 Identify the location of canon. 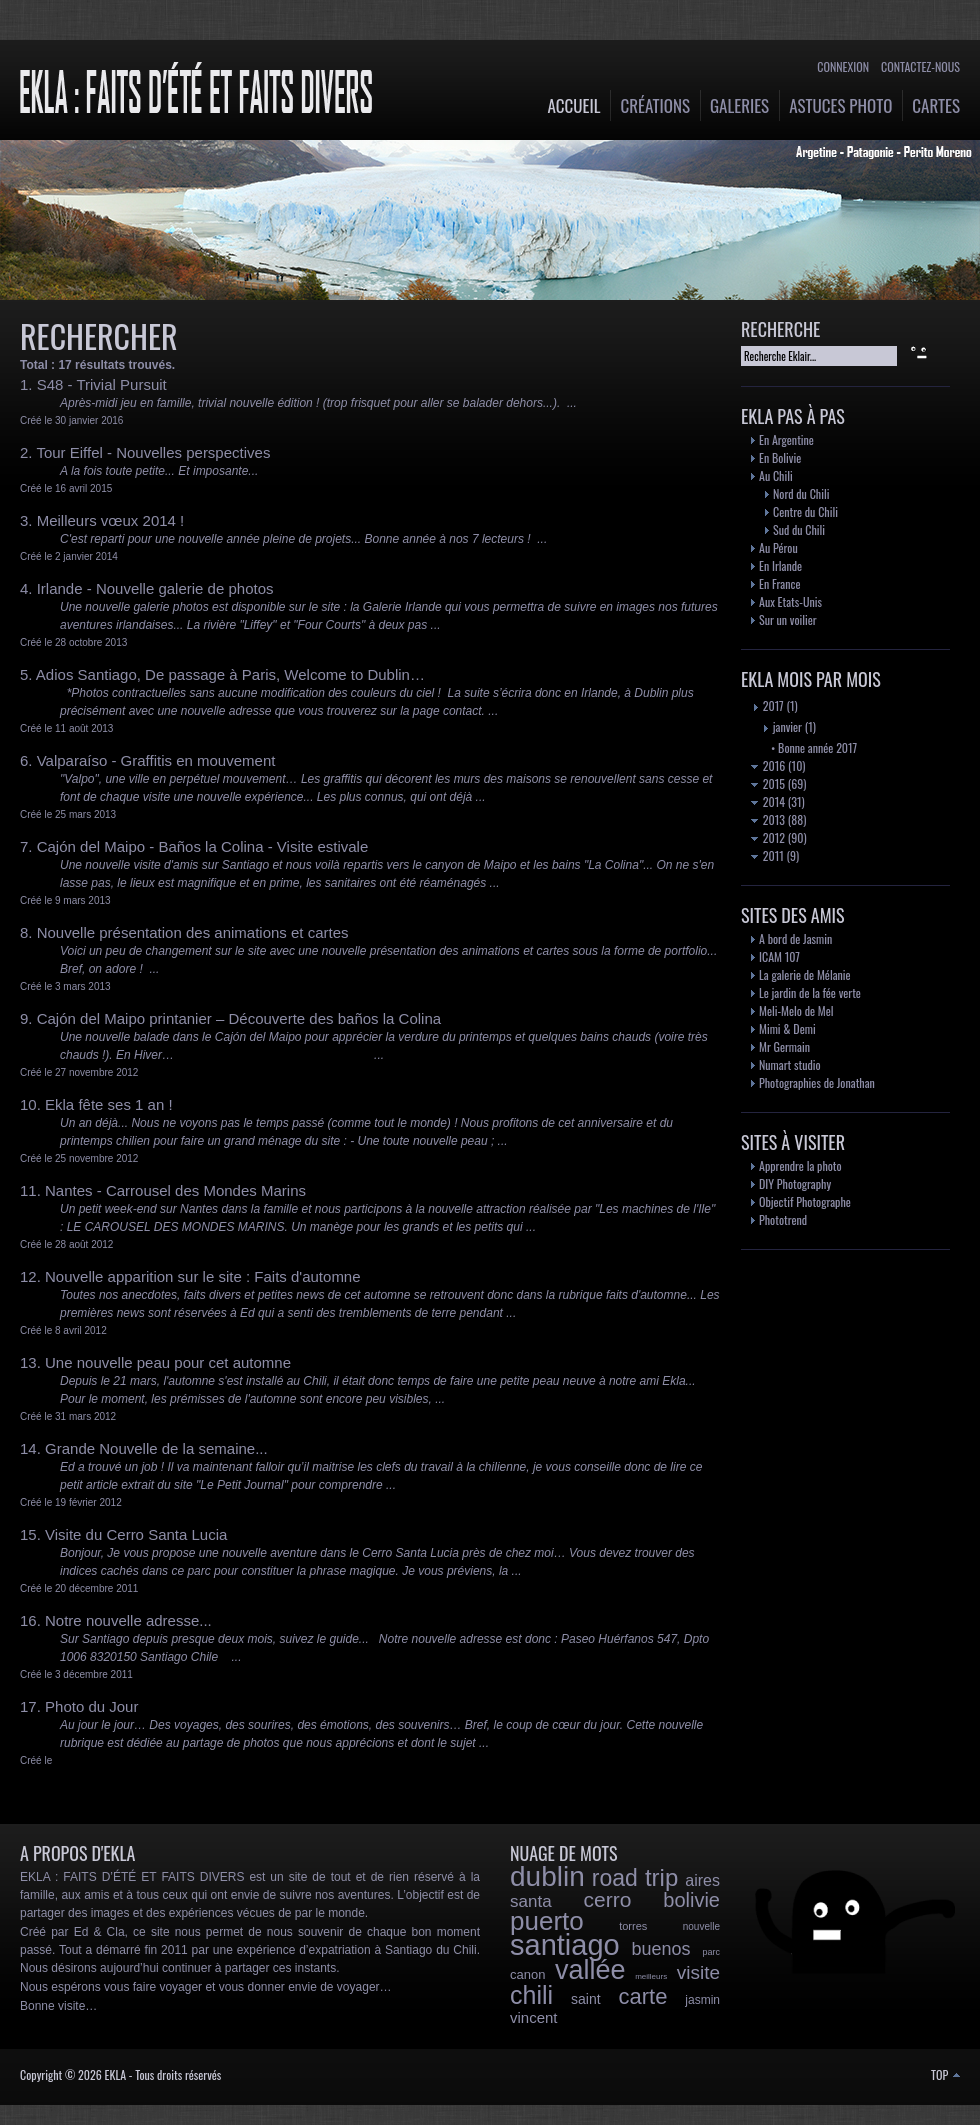
(527, 1974).